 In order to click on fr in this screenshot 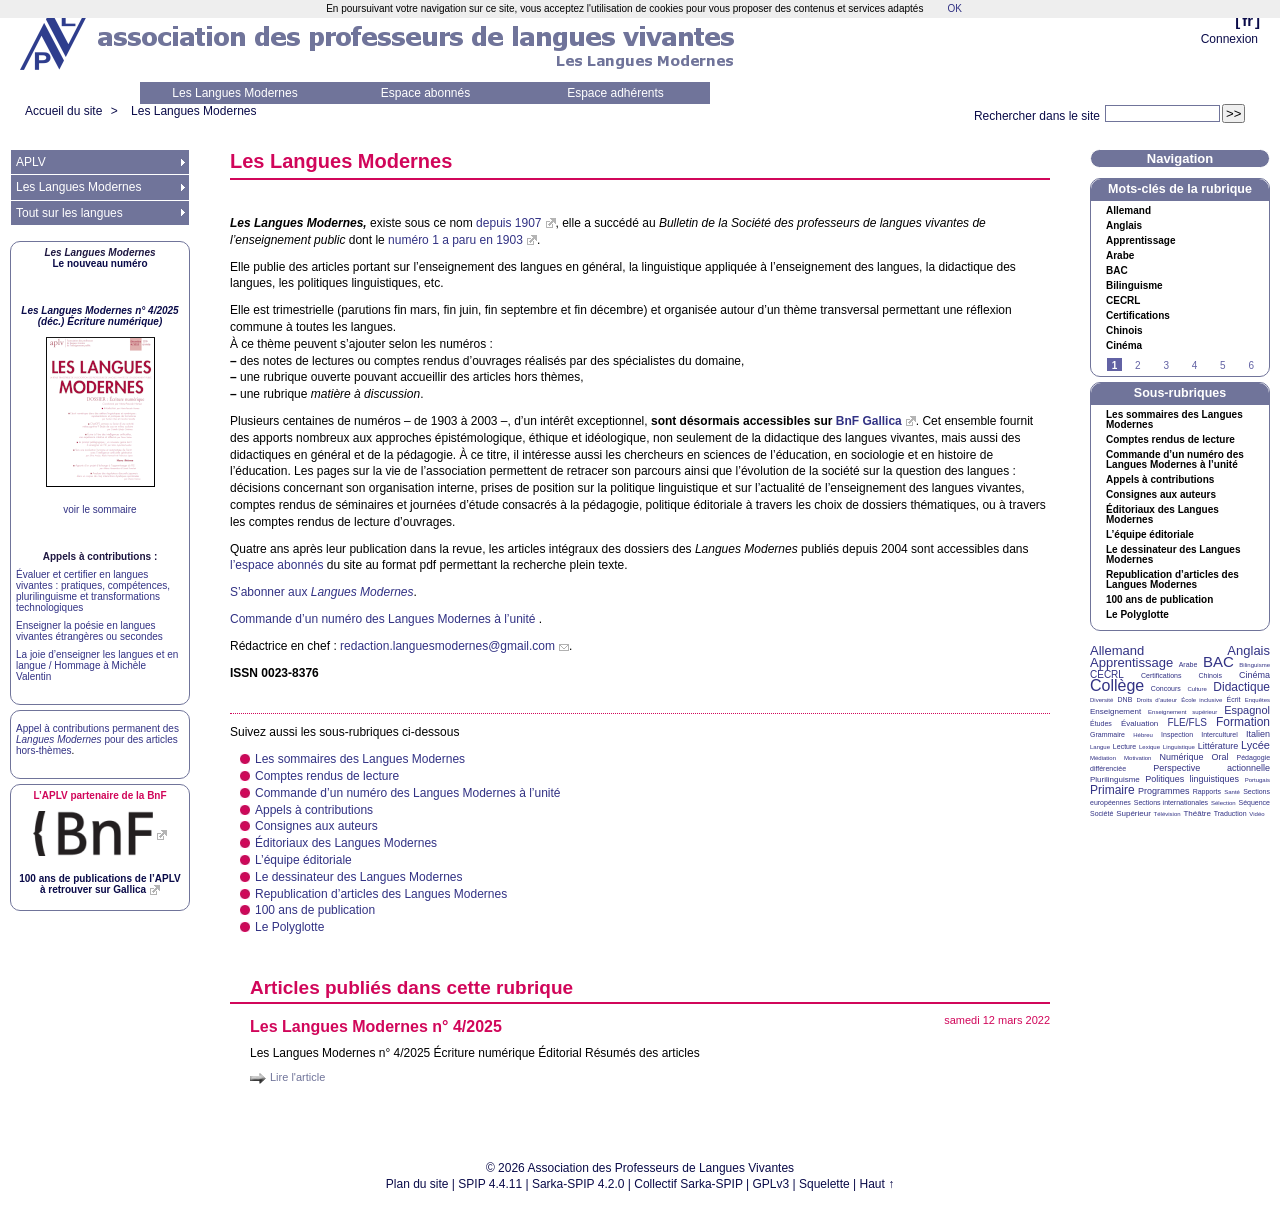, I will do `click(1247, 20)`.